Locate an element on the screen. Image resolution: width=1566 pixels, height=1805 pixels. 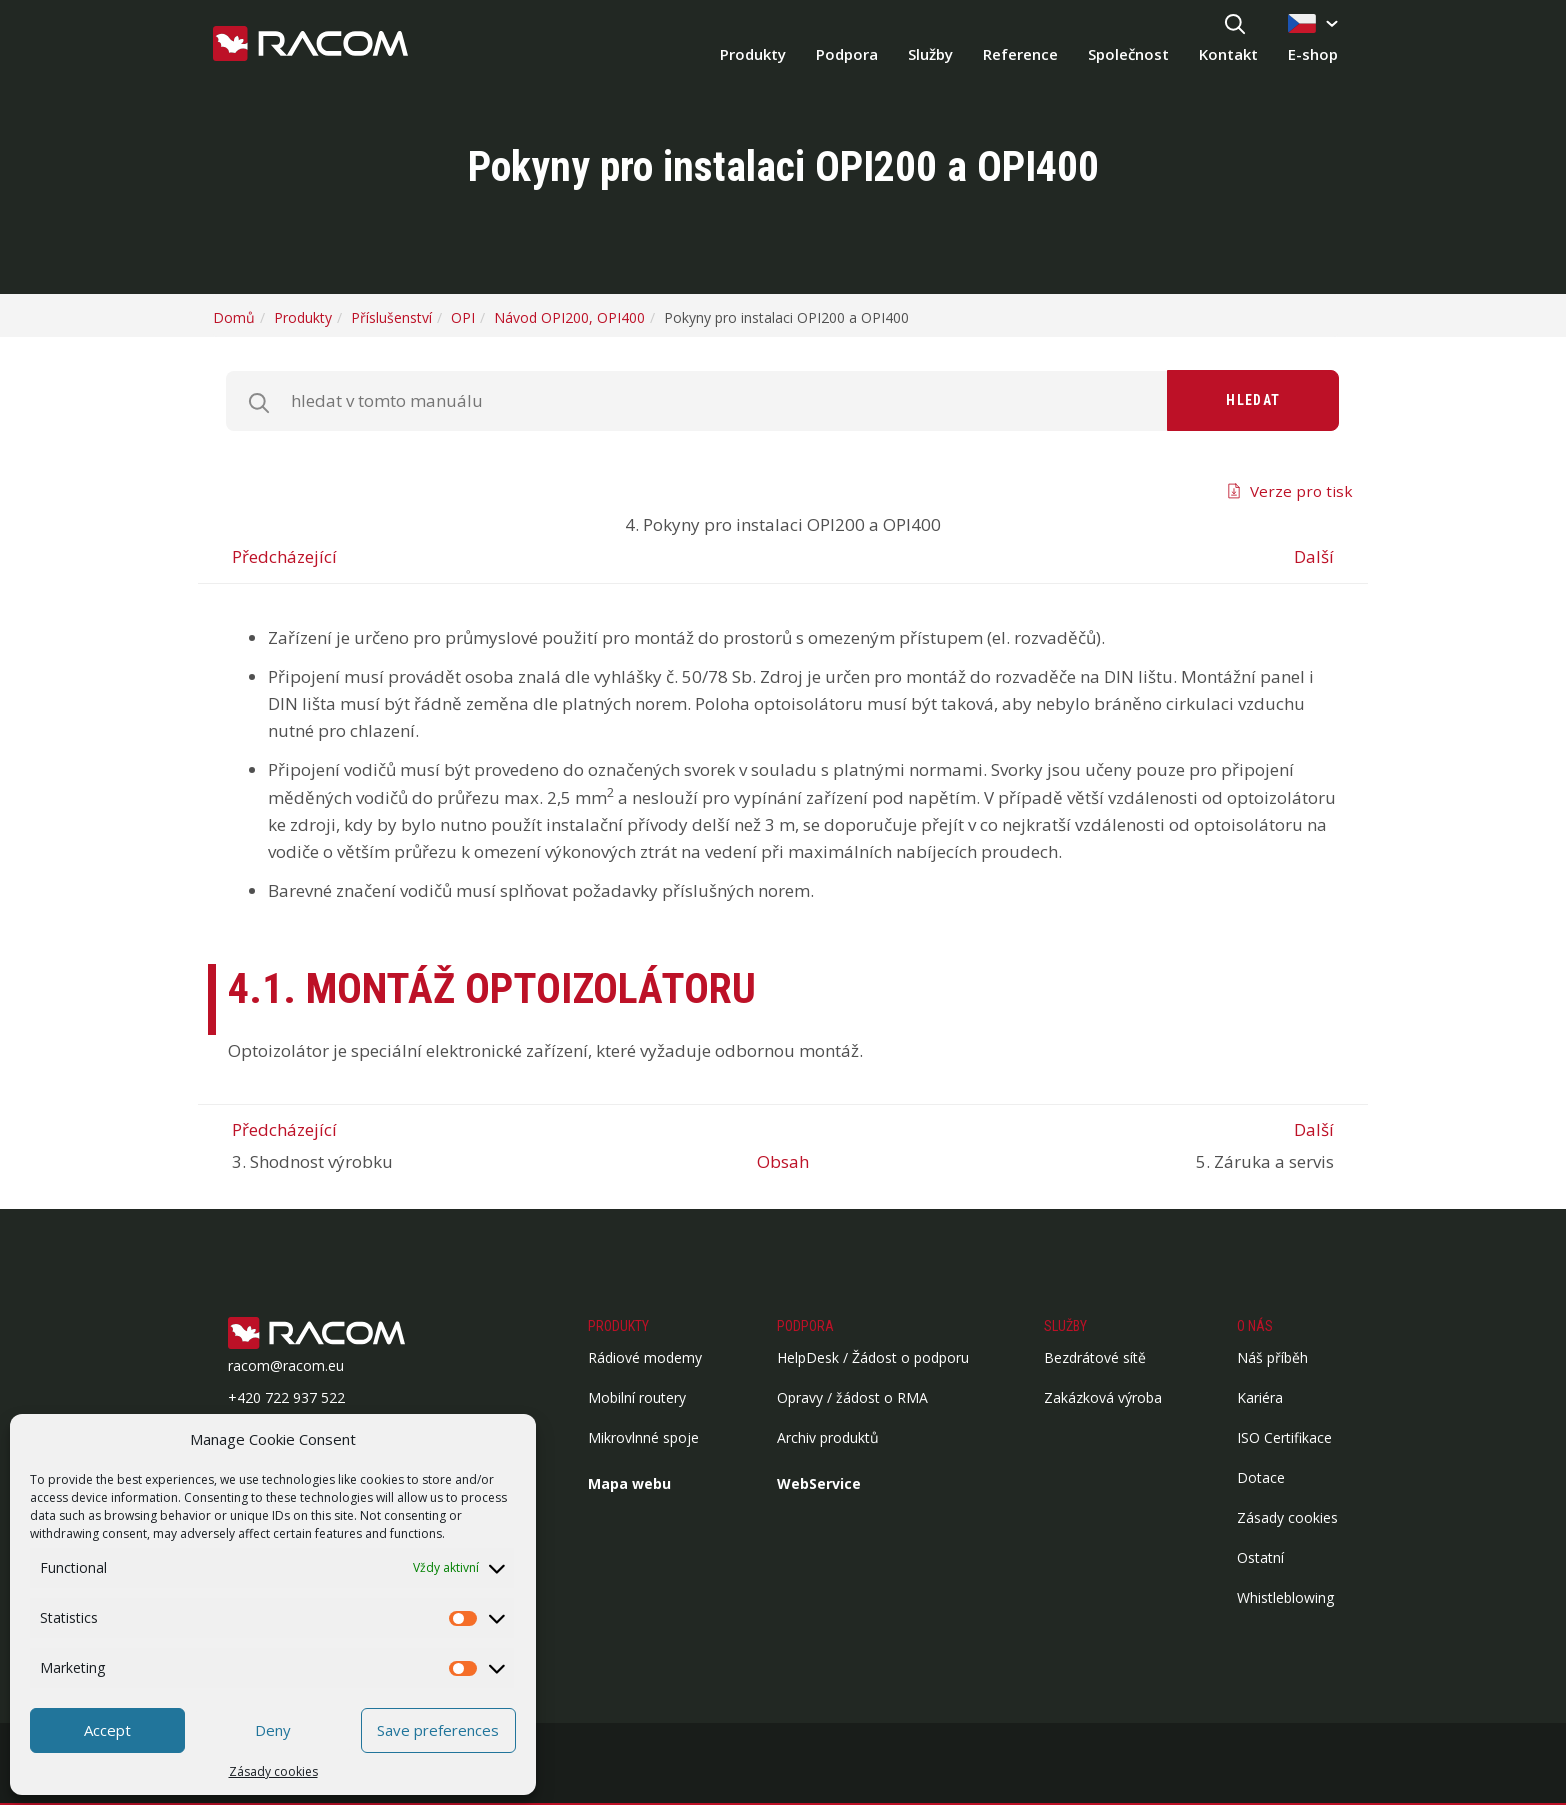
Deny is located at coordinates (273, 1730).